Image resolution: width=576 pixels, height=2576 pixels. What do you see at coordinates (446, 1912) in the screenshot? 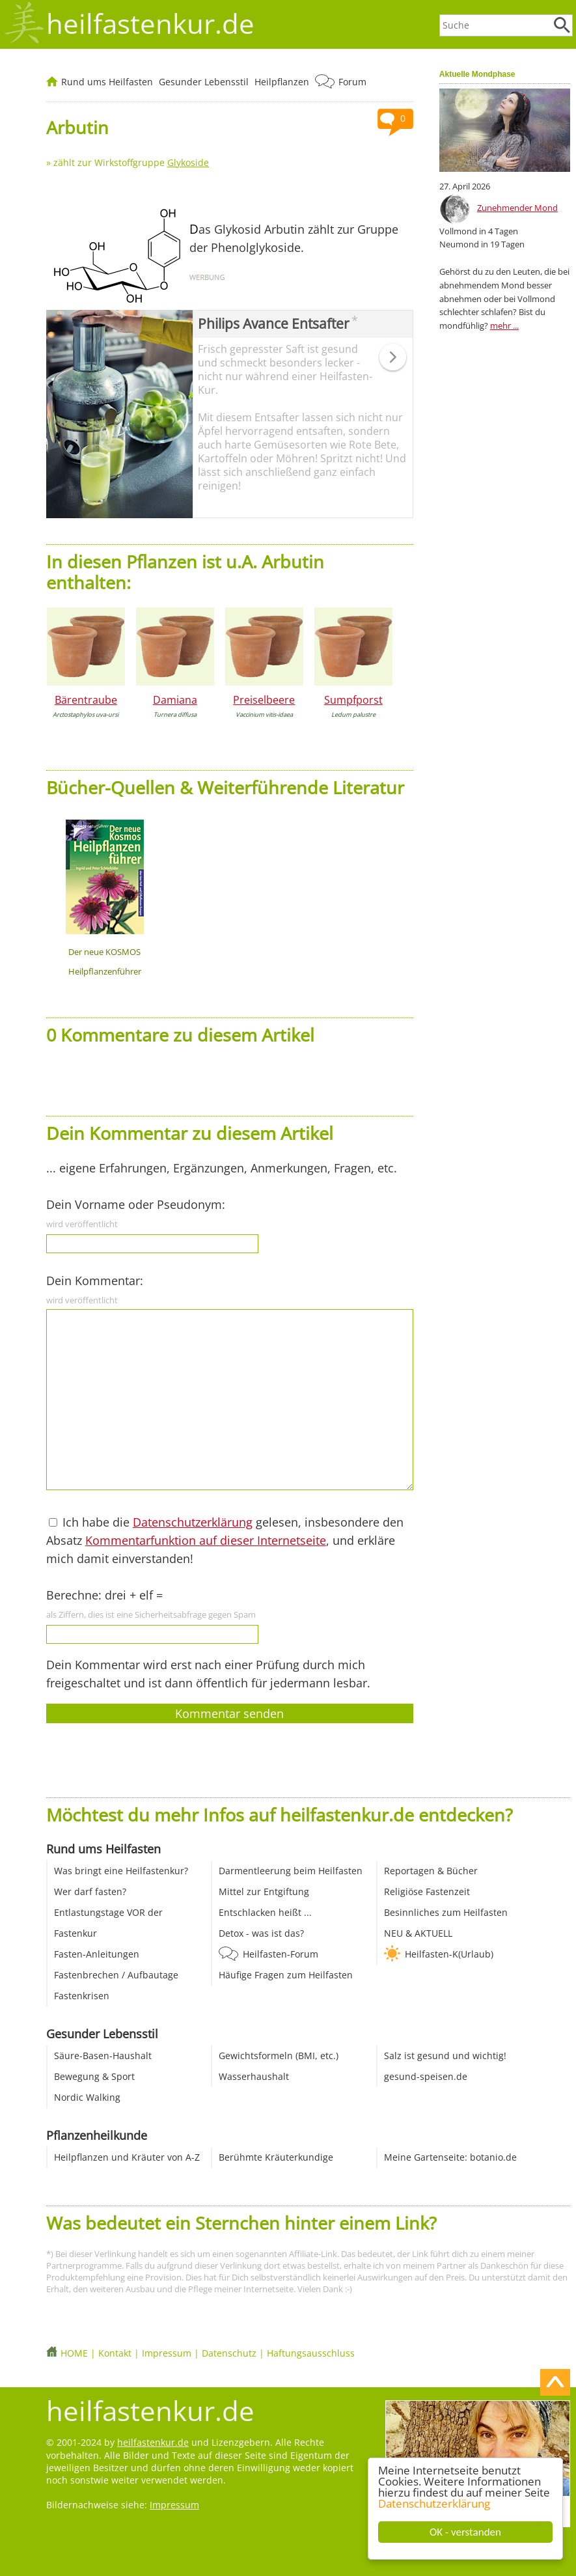
I see `Besinnliches zum Heilfasten` at bounding box center [446, 1912].